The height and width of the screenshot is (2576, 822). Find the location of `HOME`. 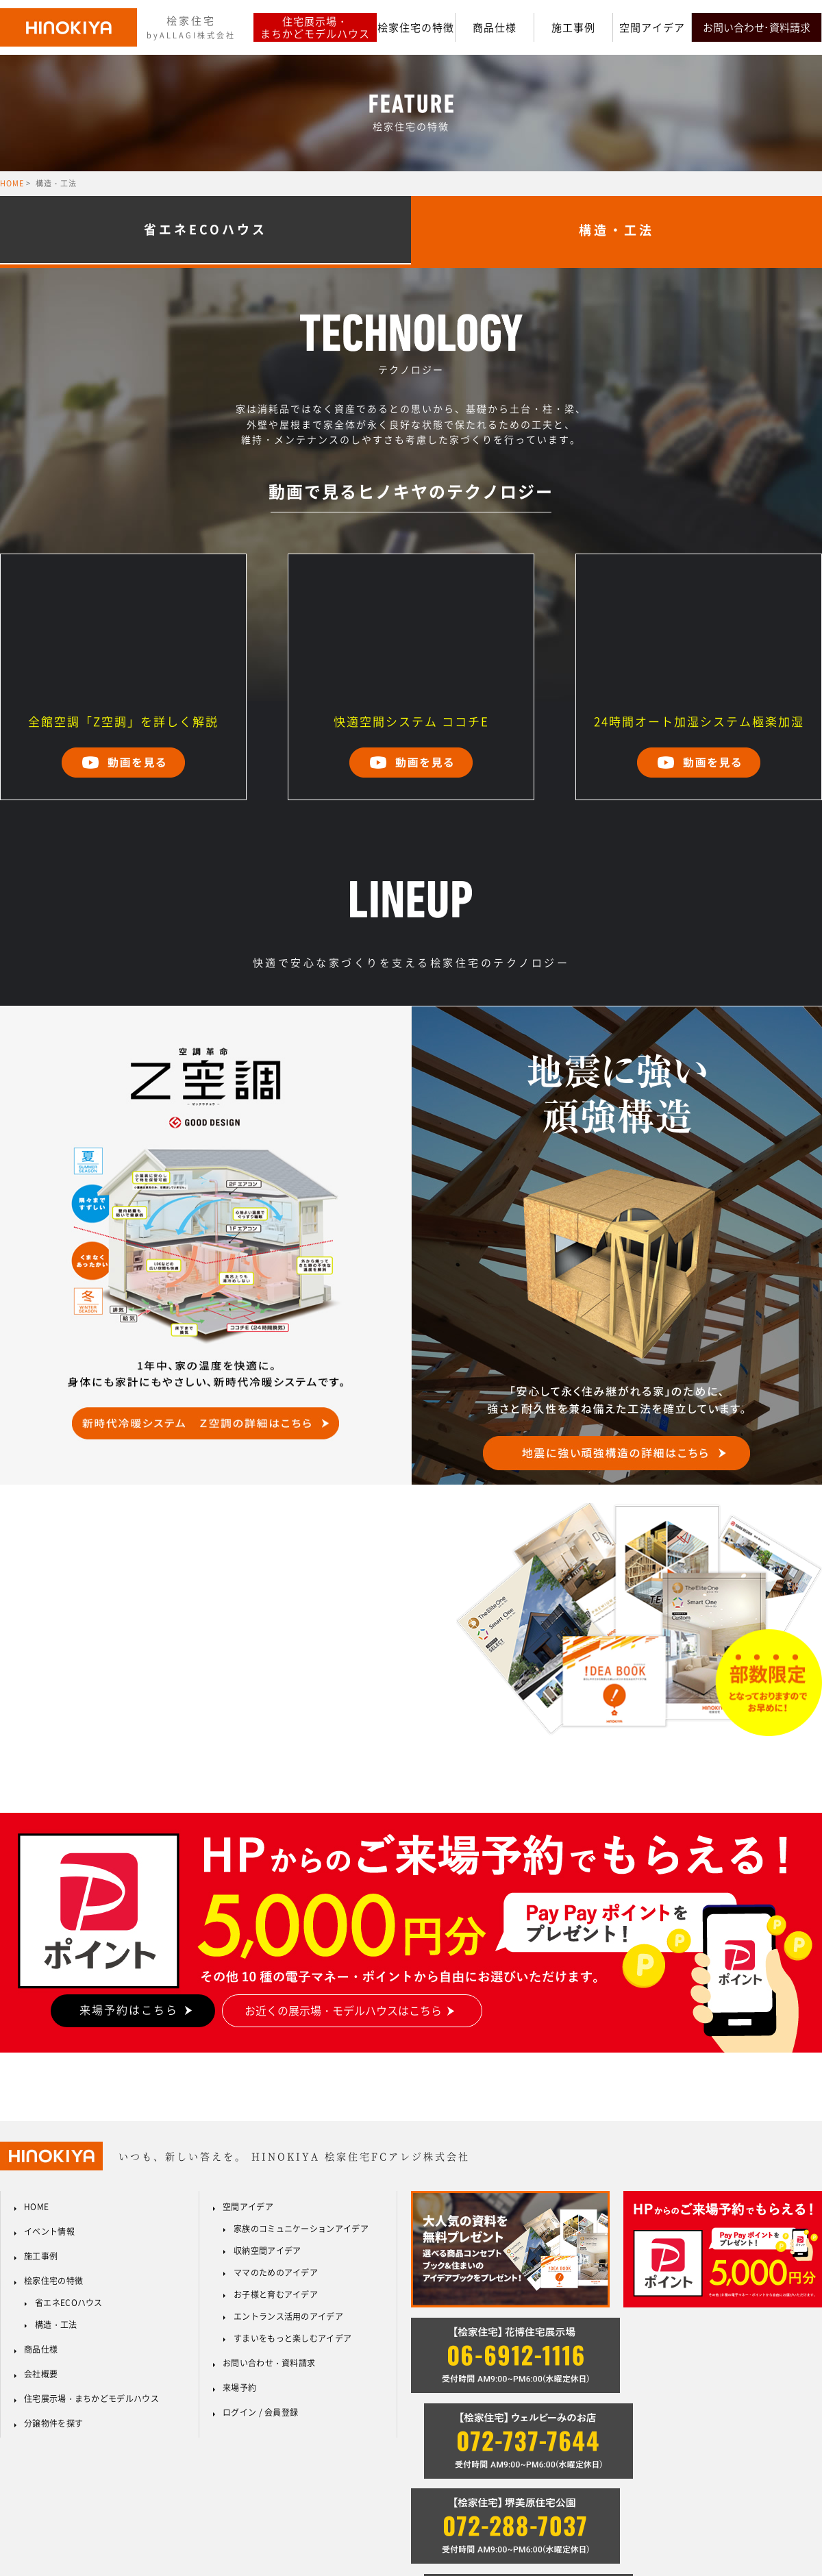

HOME is located at coordinates (12, 183).